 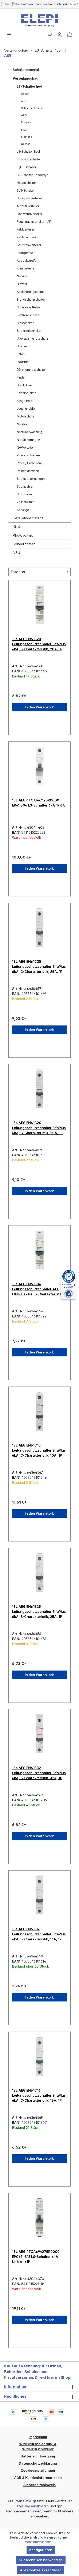 What do you see at coordinates (25, 416) in the screenshot?
I see `Motorschutz` at bounding box center [25, 416].